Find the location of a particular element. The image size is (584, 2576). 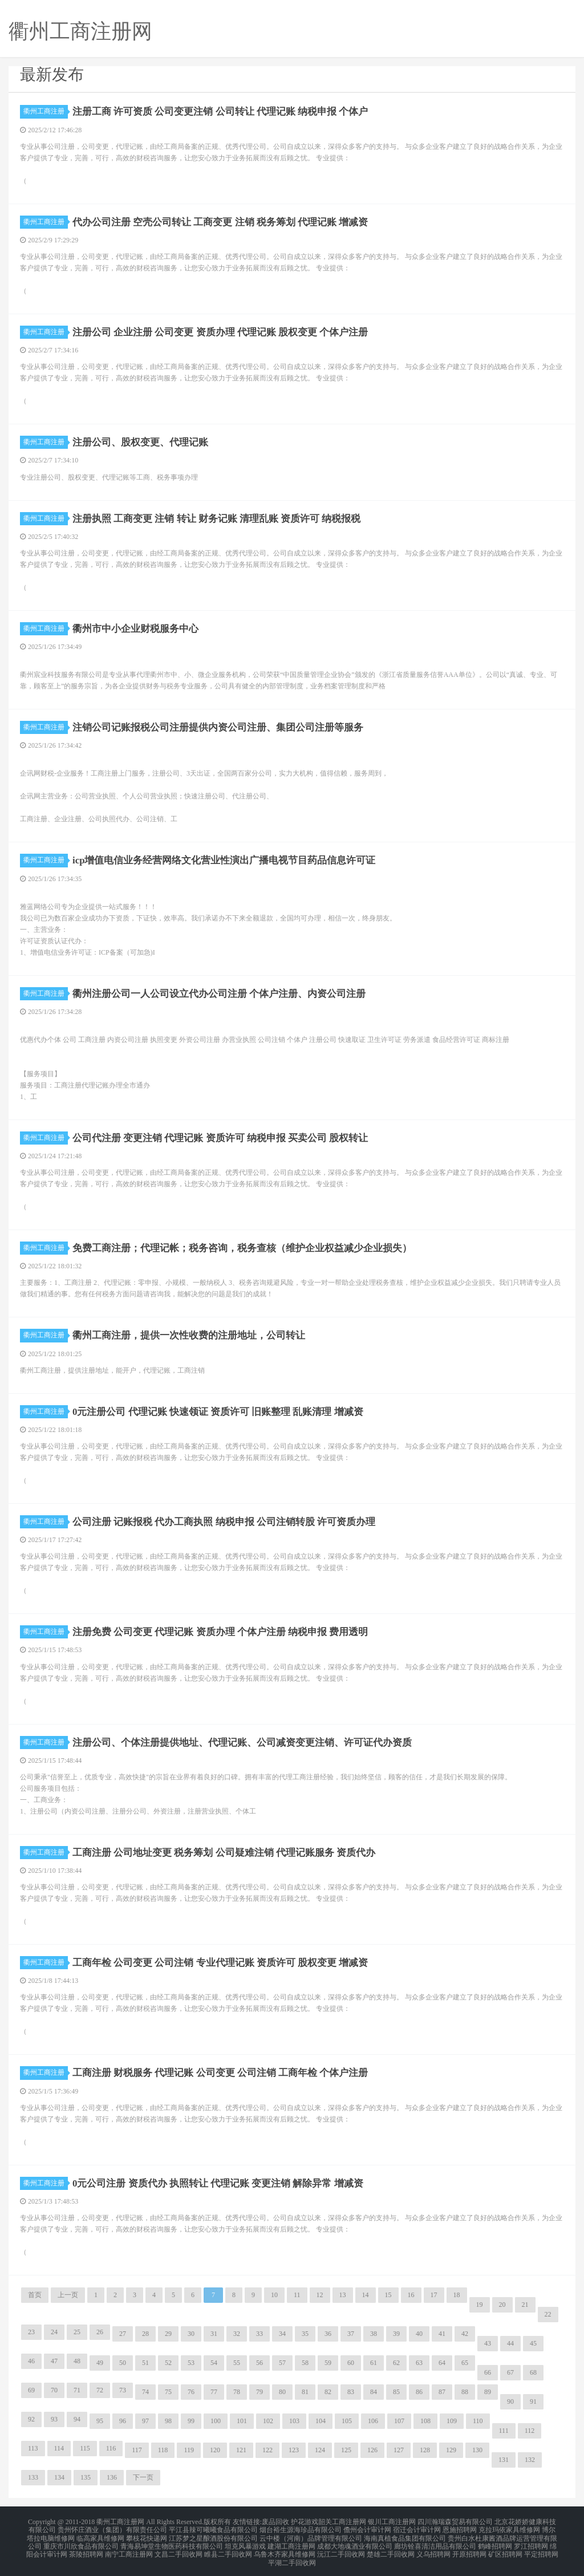

14 is located at coordinates (365, 2295).